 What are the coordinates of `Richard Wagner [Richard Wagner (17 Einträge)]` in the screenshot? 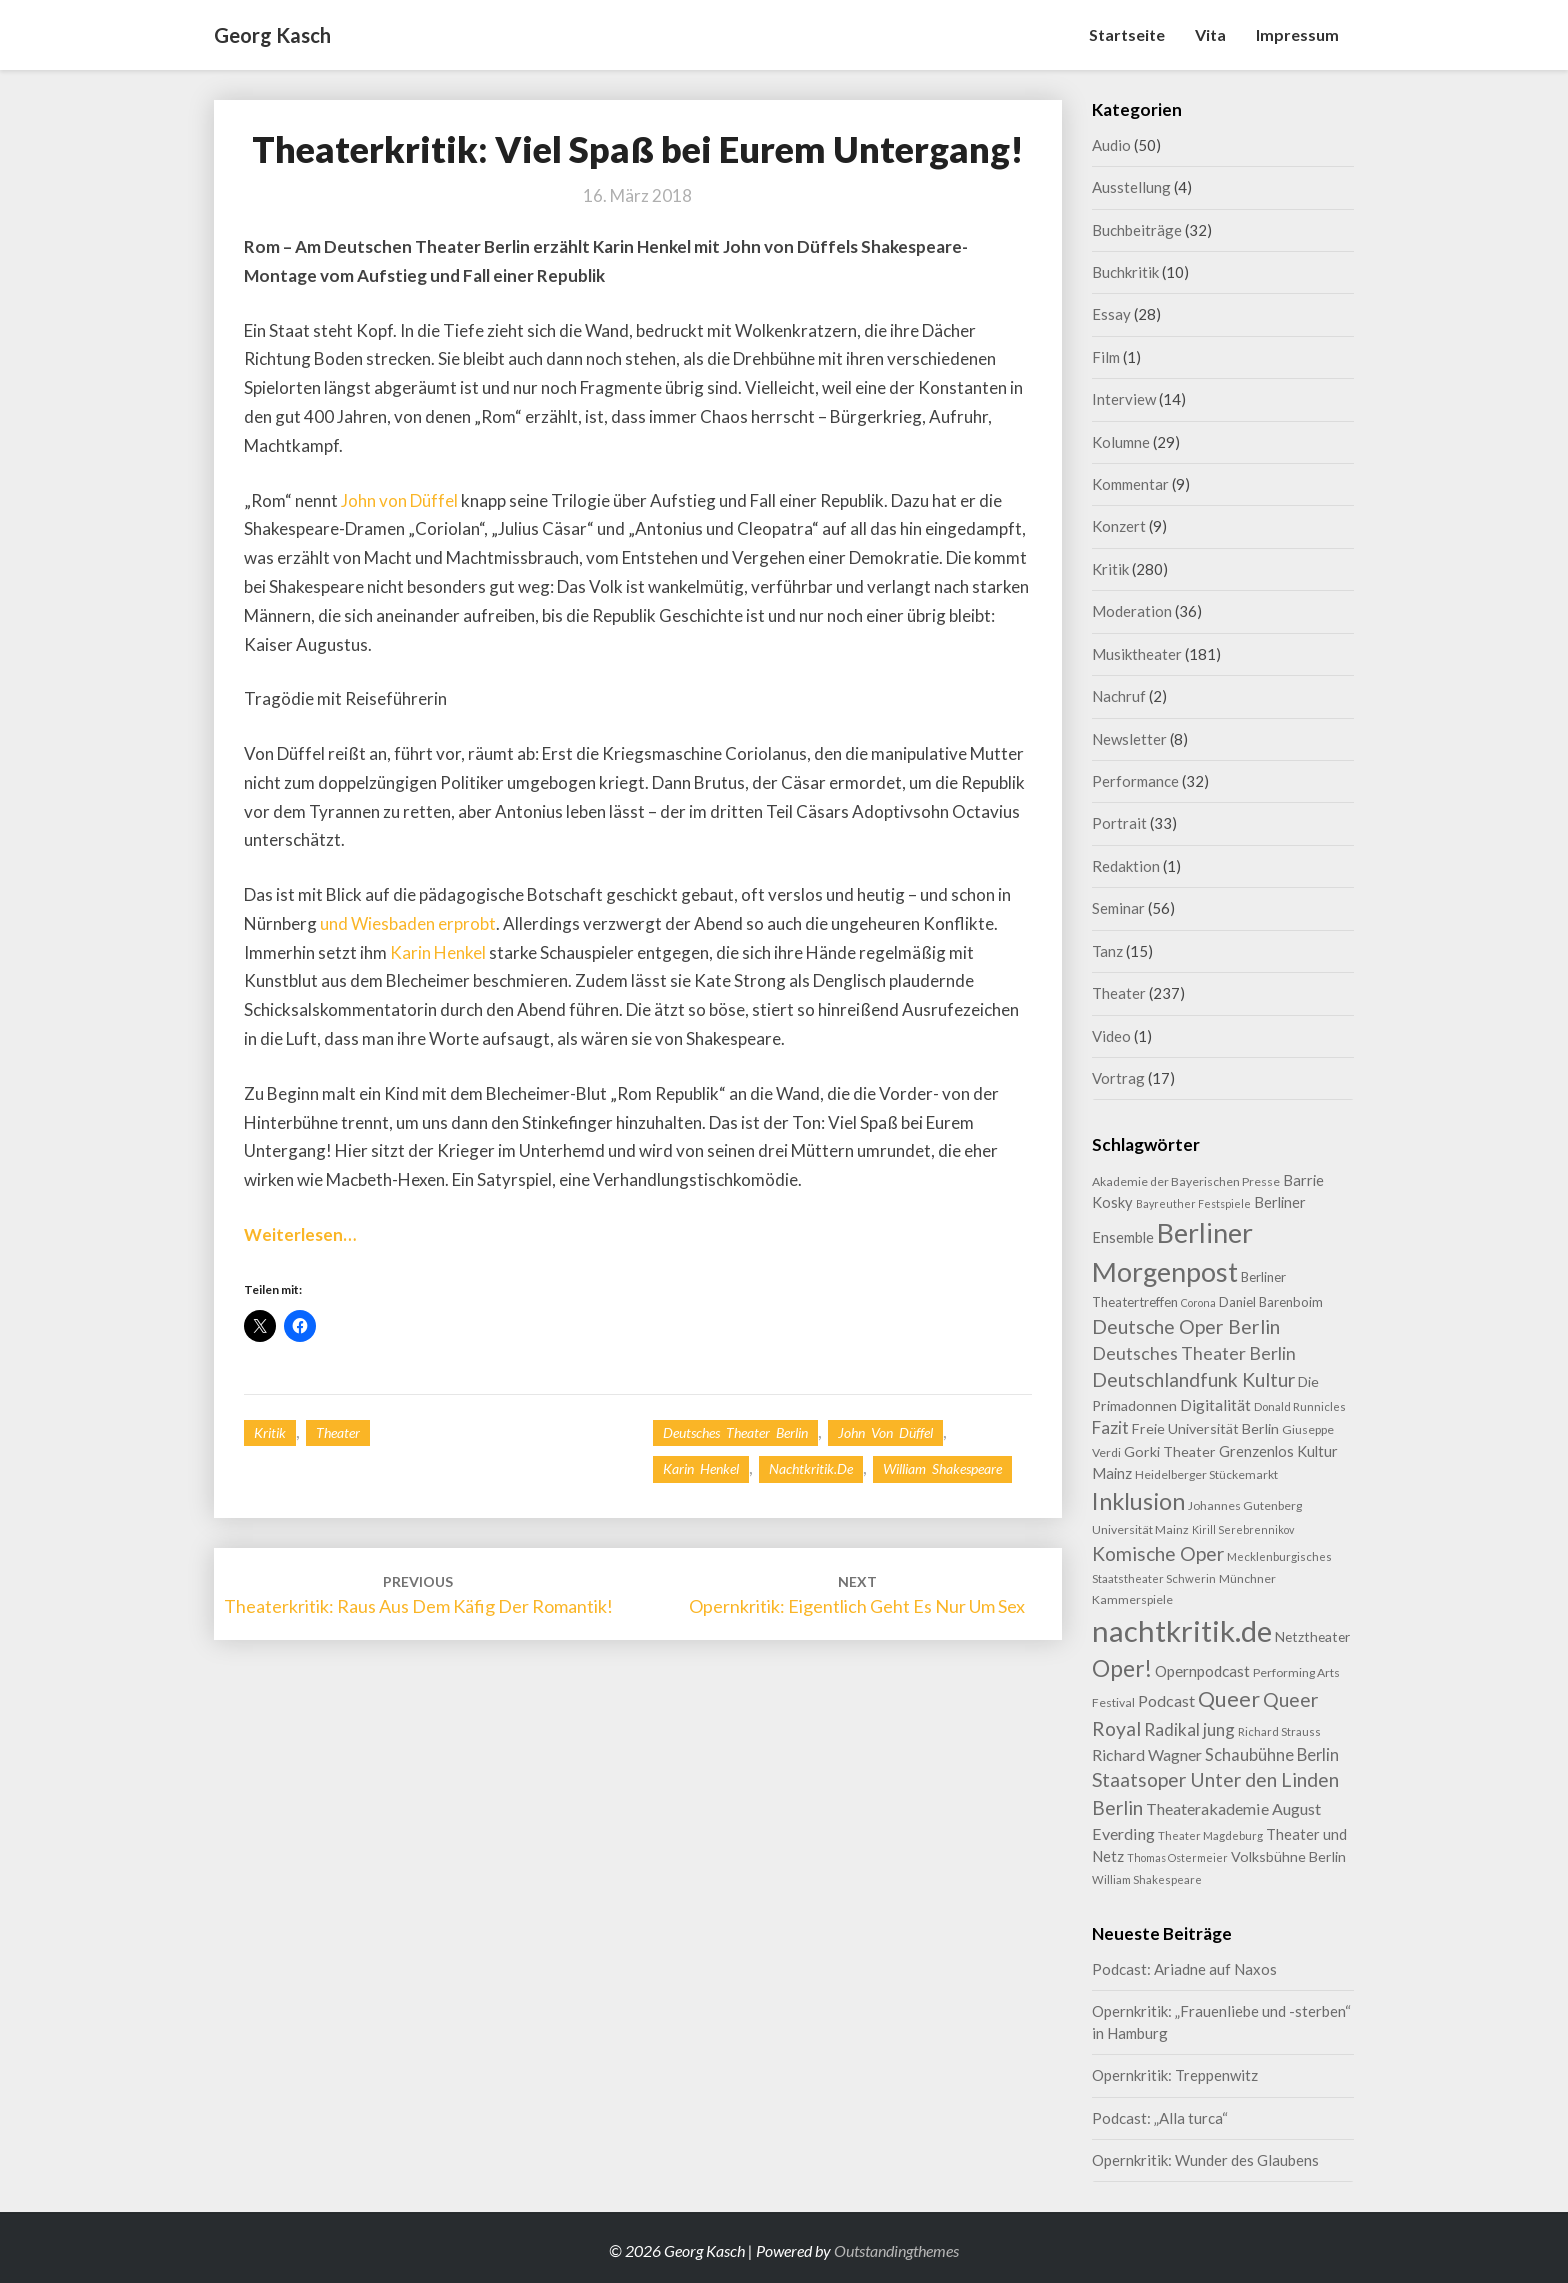 It's located at (1147, 1754).